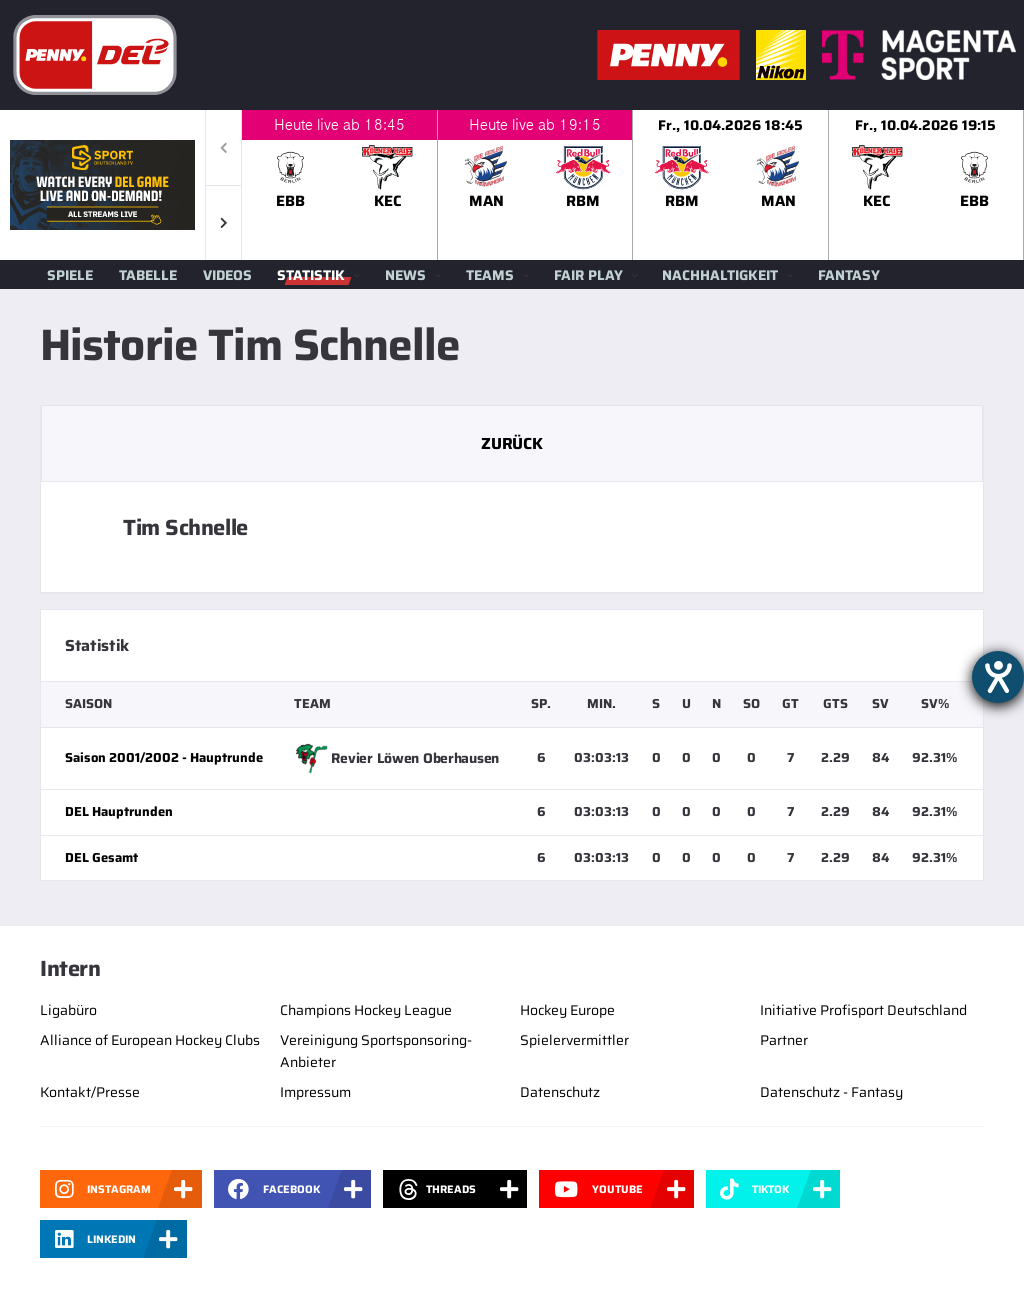 The width and height of the screenshot is (1024, 1301). I want to click on News, so click(405, 275).